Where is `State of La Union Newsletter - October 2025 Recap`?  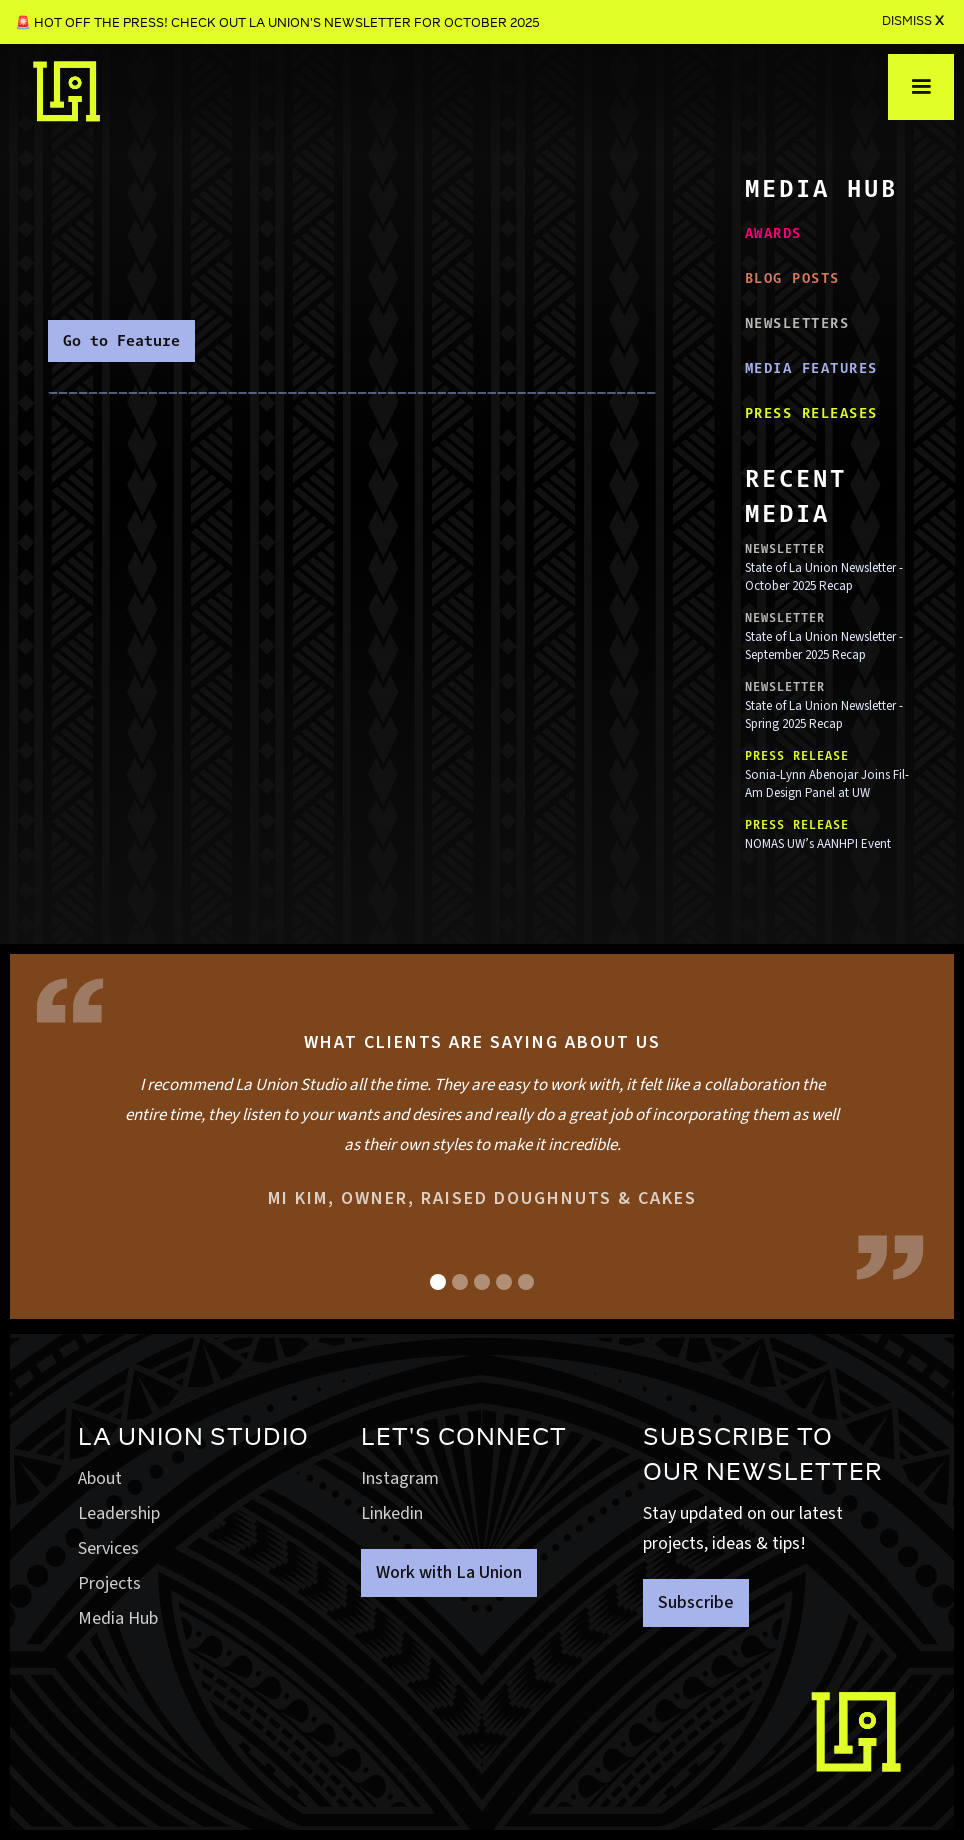 State of La Union Newsletter - October 2025 Recap is located at coordinates (824, 577).